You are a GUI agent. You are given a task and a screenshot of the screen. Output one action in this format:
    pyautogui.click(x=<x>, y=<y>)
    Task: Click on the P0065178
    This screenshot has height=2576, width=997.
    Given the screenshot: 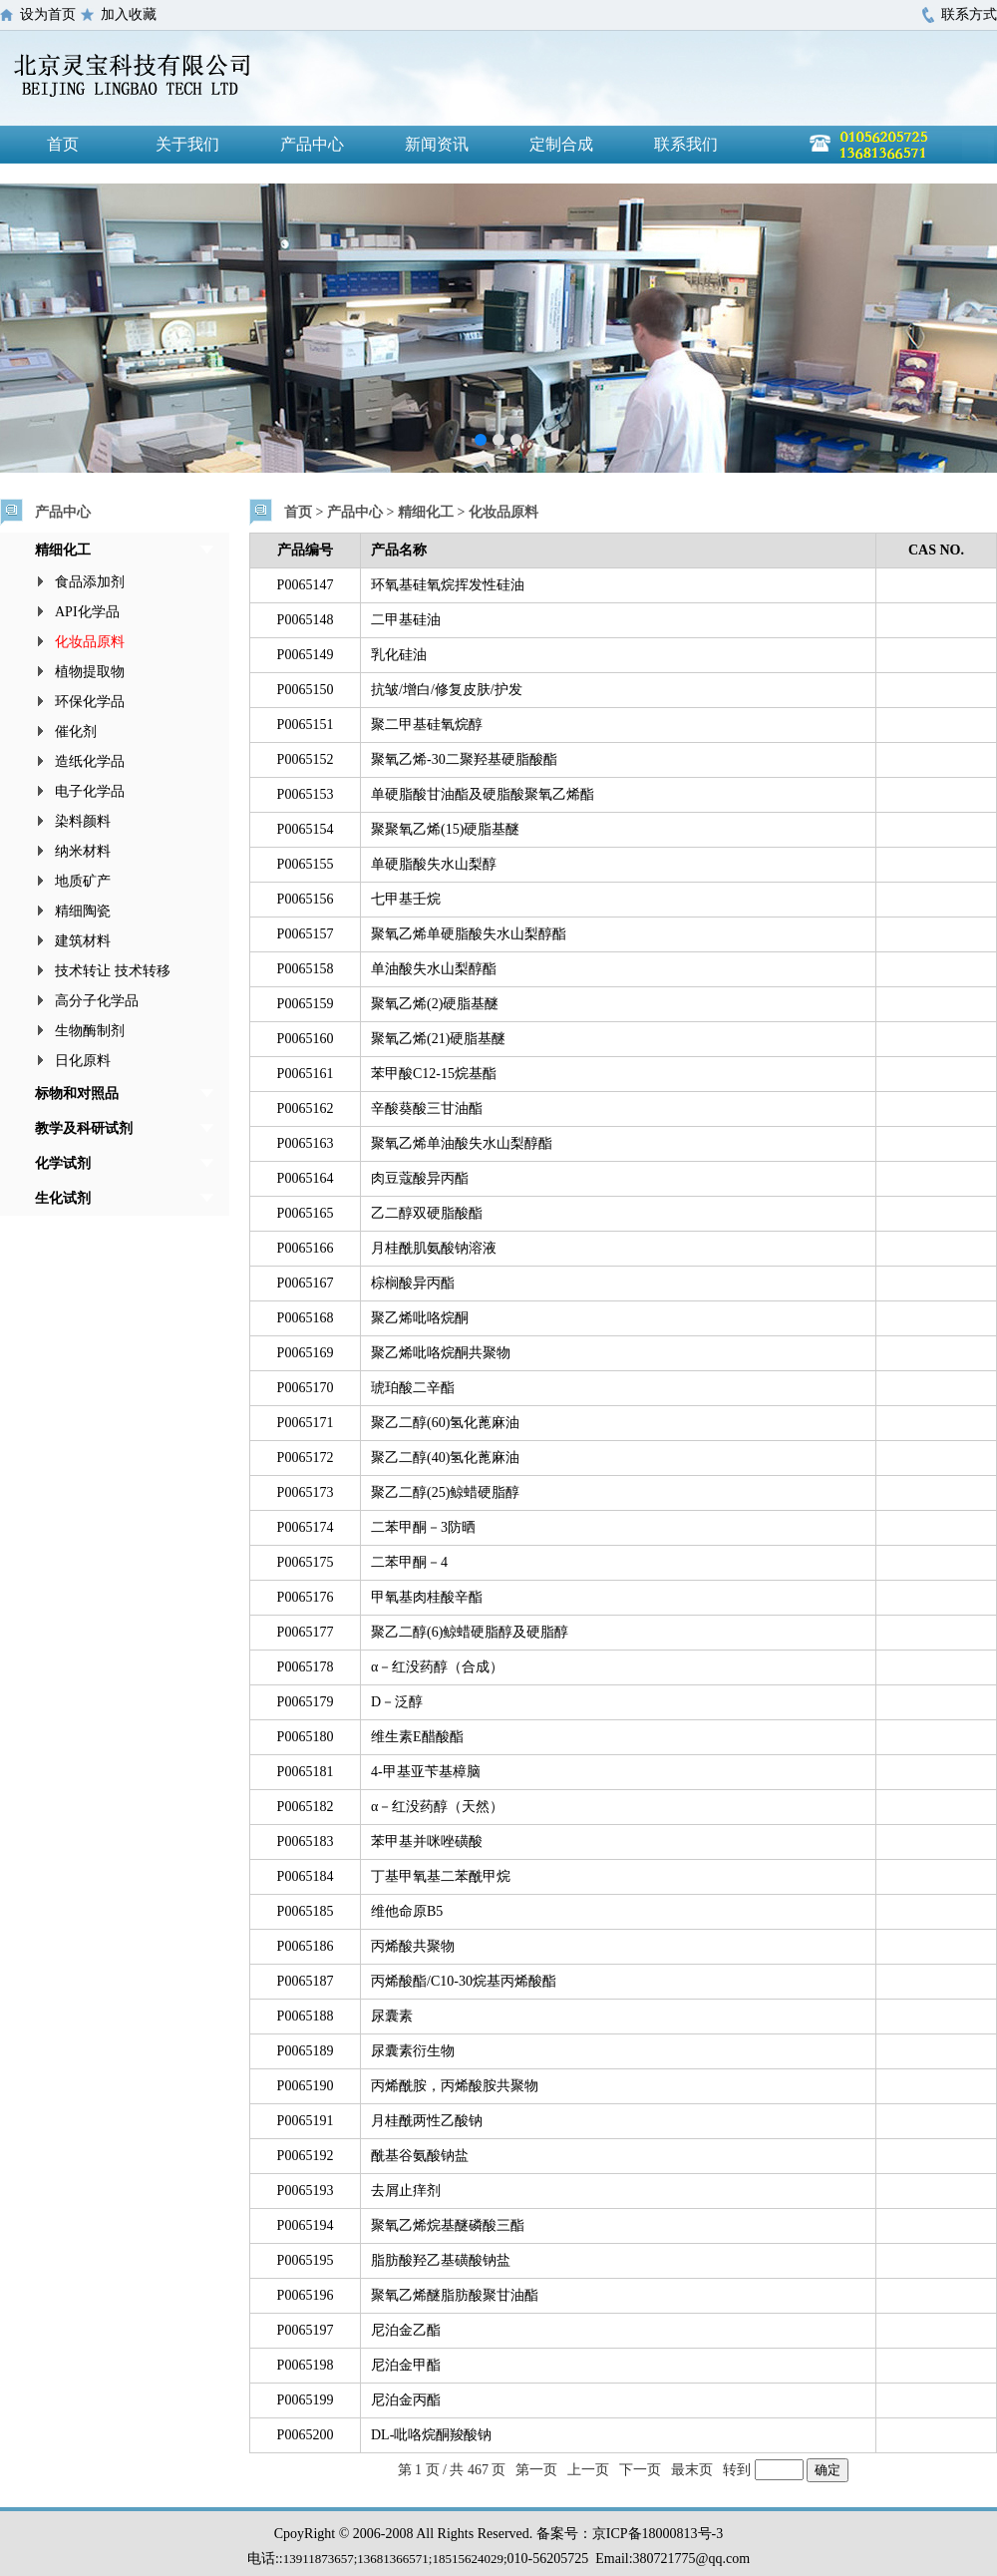 What is the action you would take?
    pyautogui.click(x=305, y=1666)
    